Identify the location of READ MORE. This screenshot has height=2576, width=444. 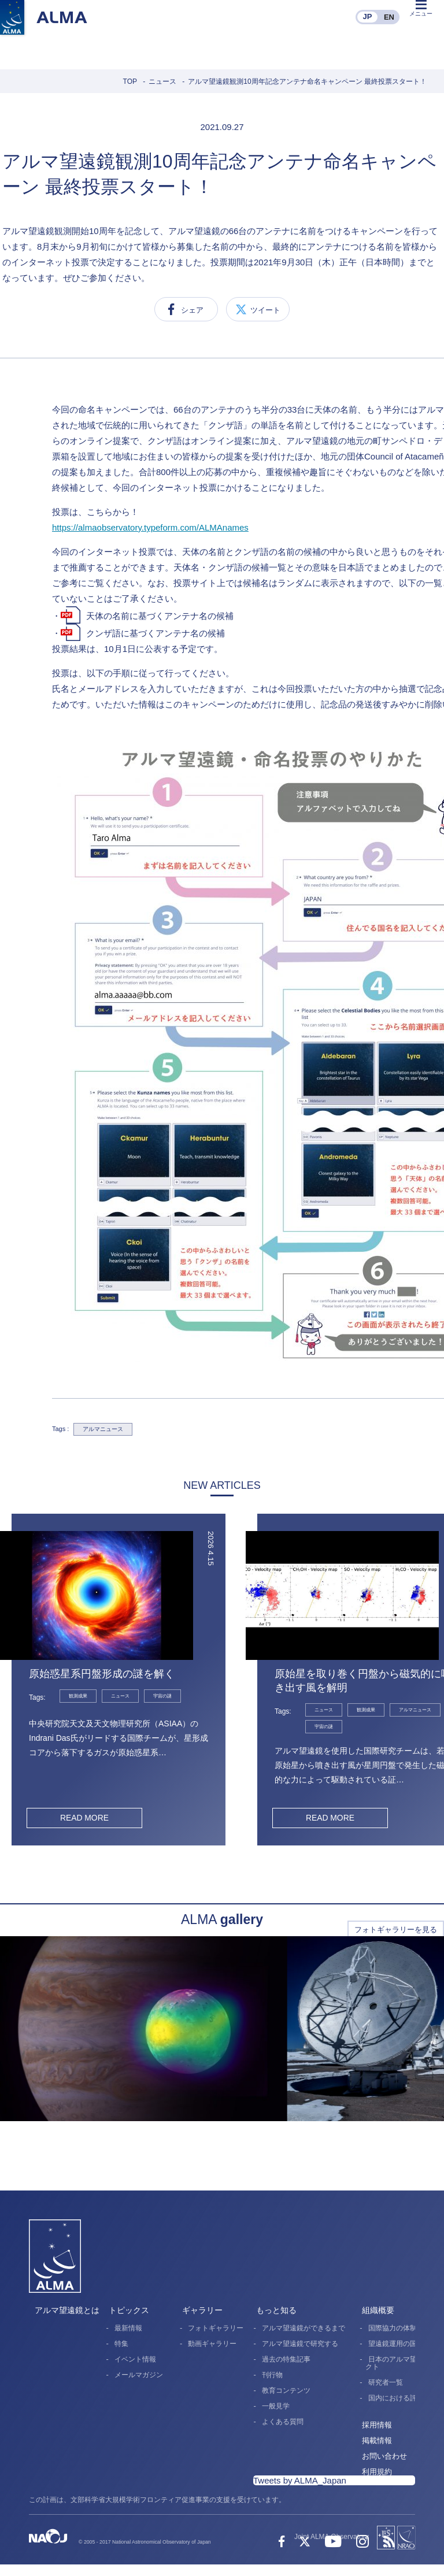
(84, 1817).